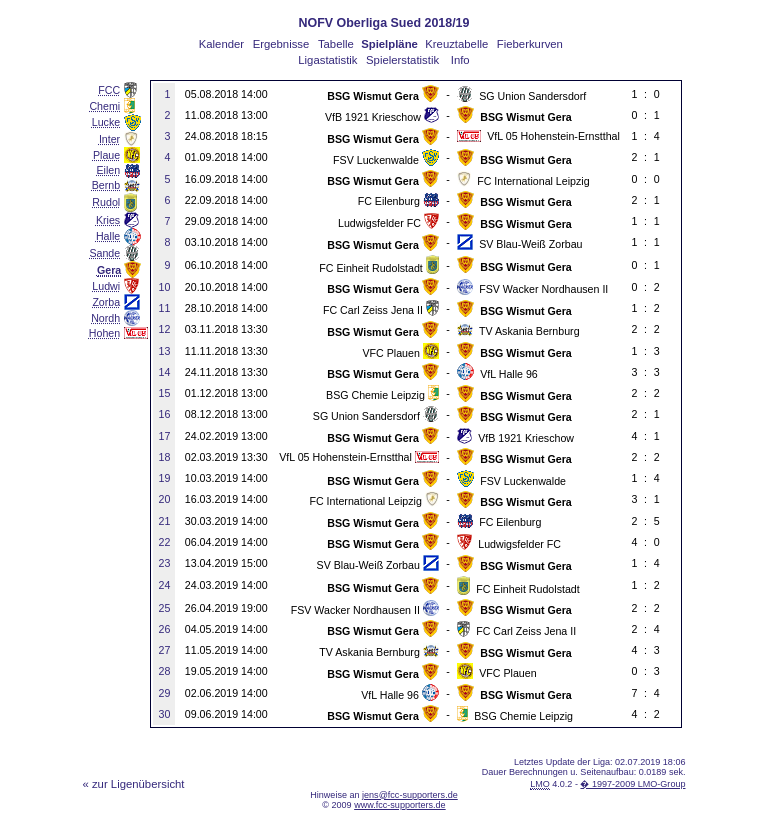 The width and height of the screenshot is (768, 821). Describe the element at coordinates (530, 44) in the screenshot. I see `Fieberkurven` at that location.